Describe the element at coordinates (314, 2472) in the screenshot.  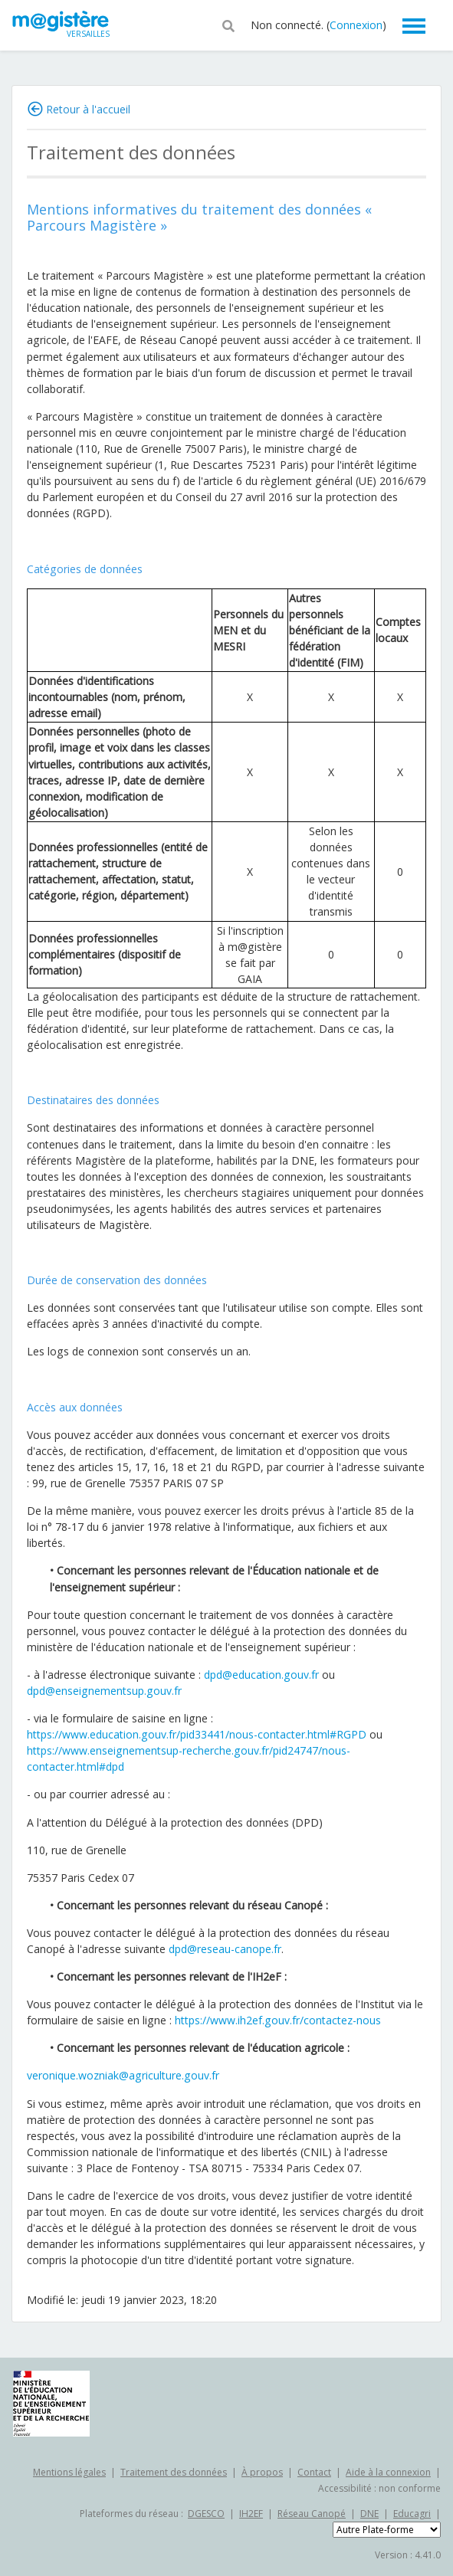
I see `Contact` at that location.